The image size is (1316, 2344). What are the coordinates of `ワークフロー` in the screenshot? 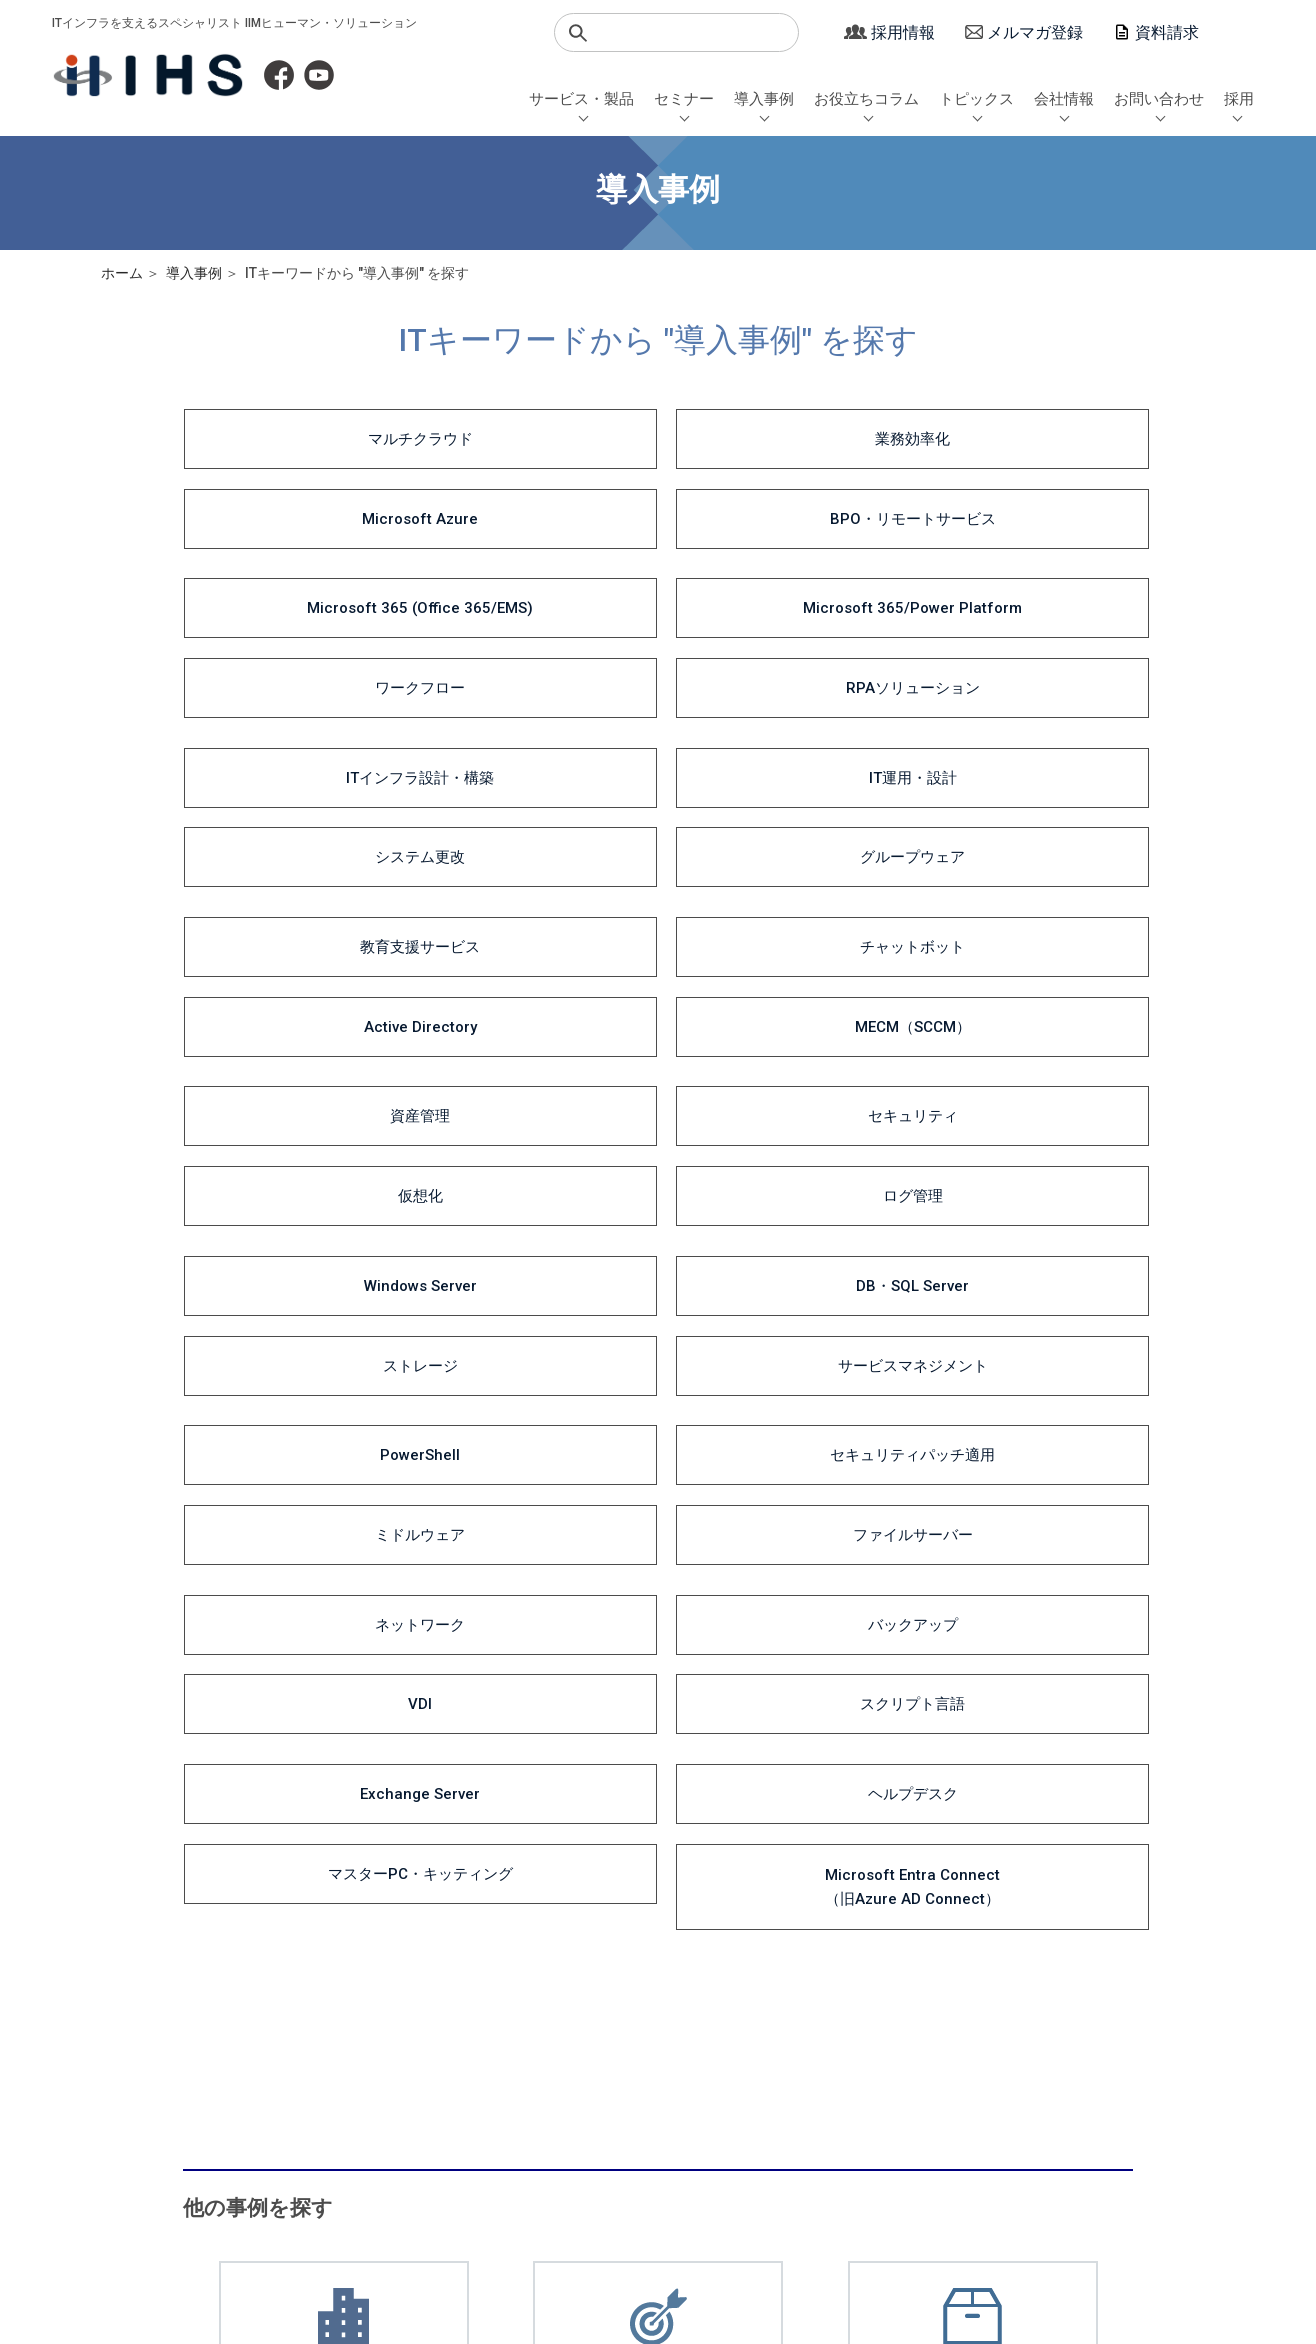 It's located at (779, 512).